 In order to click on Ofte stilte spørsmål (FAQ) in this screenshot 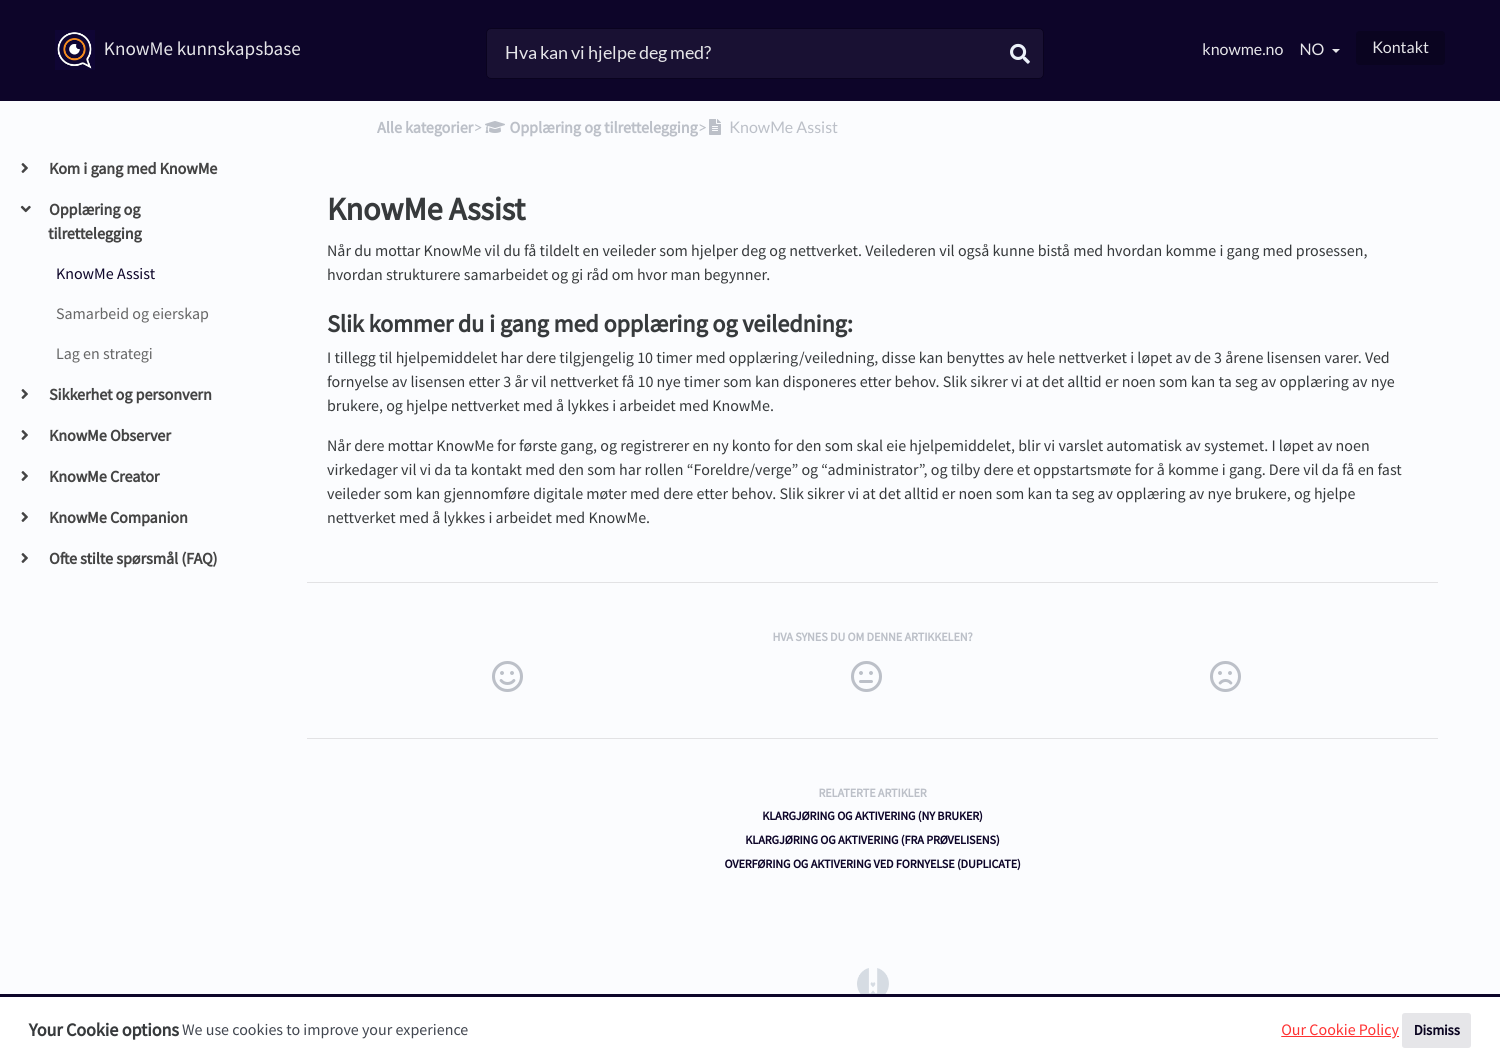, I will do `click(132, 559)`.